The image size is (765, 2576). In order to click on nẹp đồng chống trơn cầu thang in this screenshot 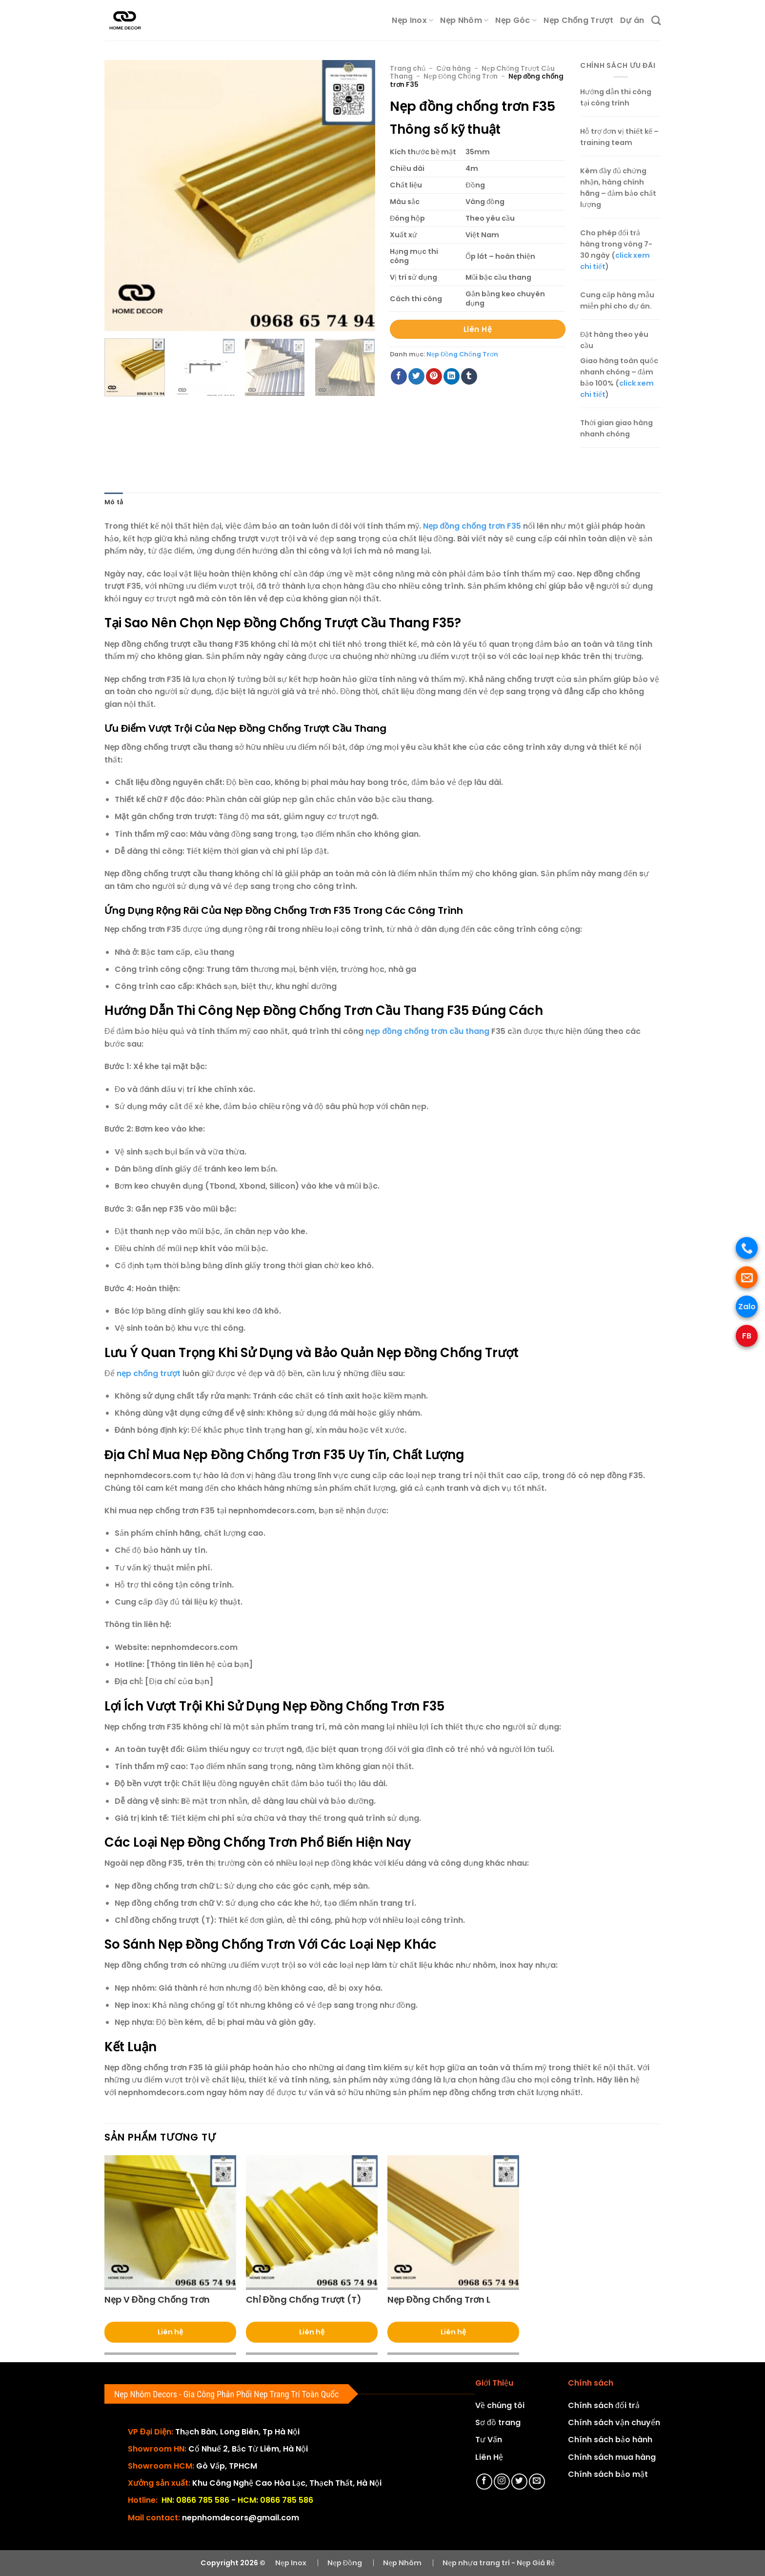, I will do `click(427, 1031)`.